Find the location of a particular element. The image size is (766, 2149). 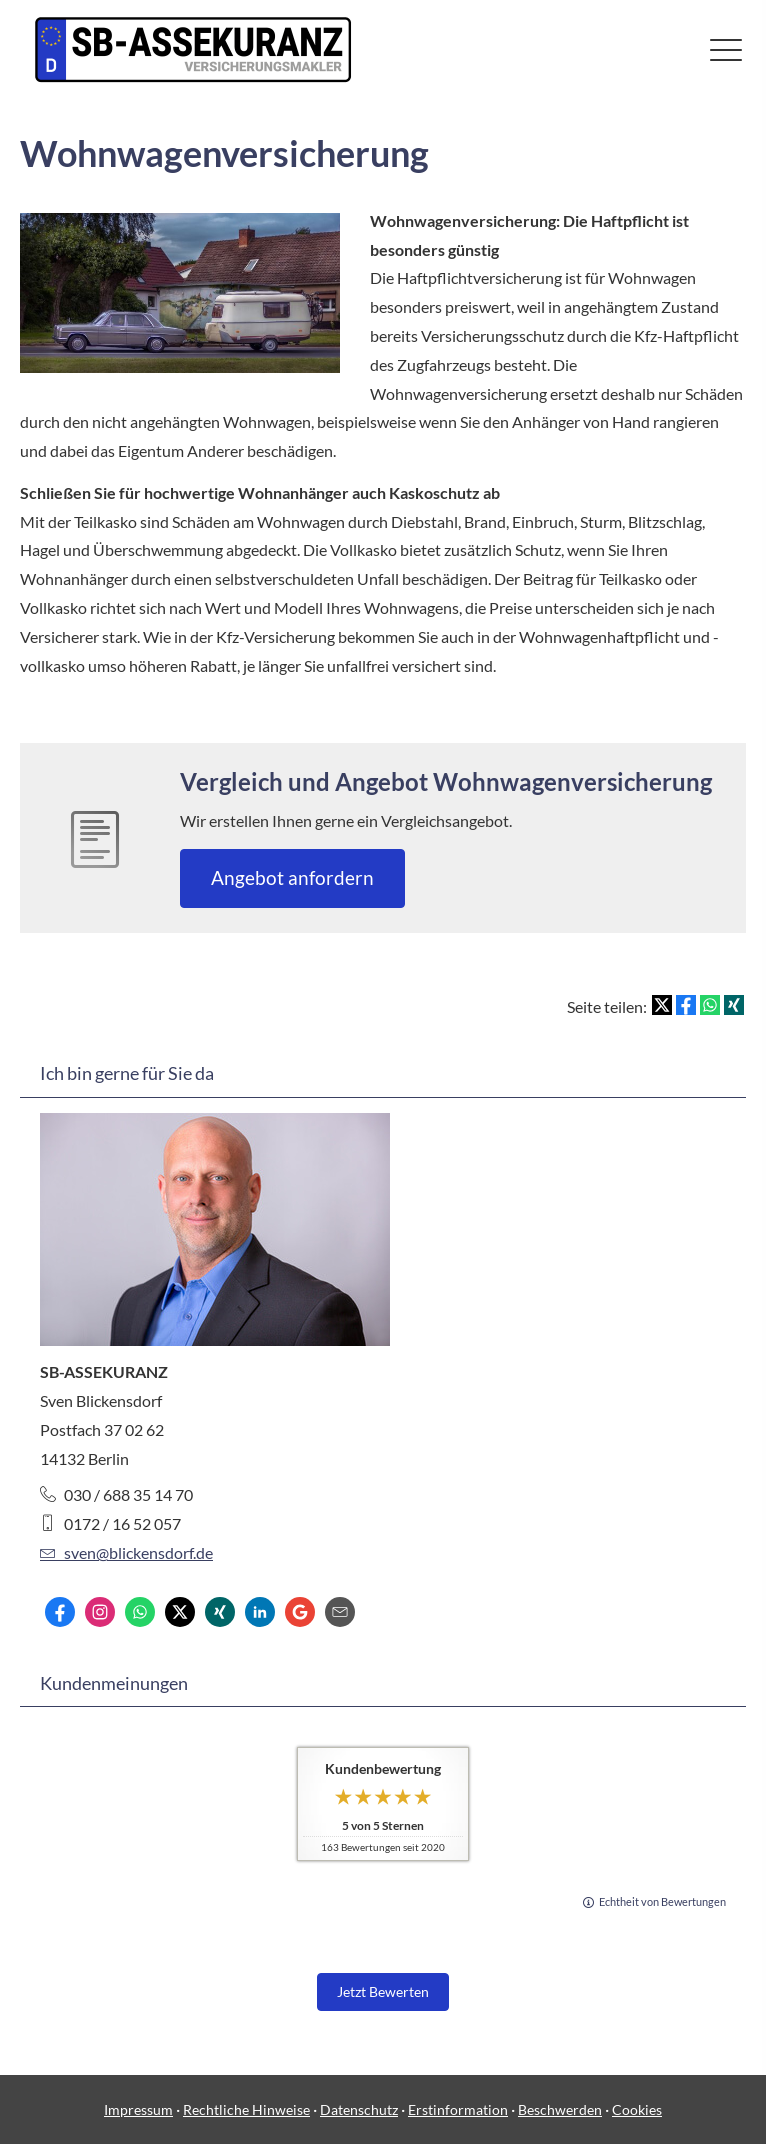

Datenschutz is located at coordinates (359, 2109).